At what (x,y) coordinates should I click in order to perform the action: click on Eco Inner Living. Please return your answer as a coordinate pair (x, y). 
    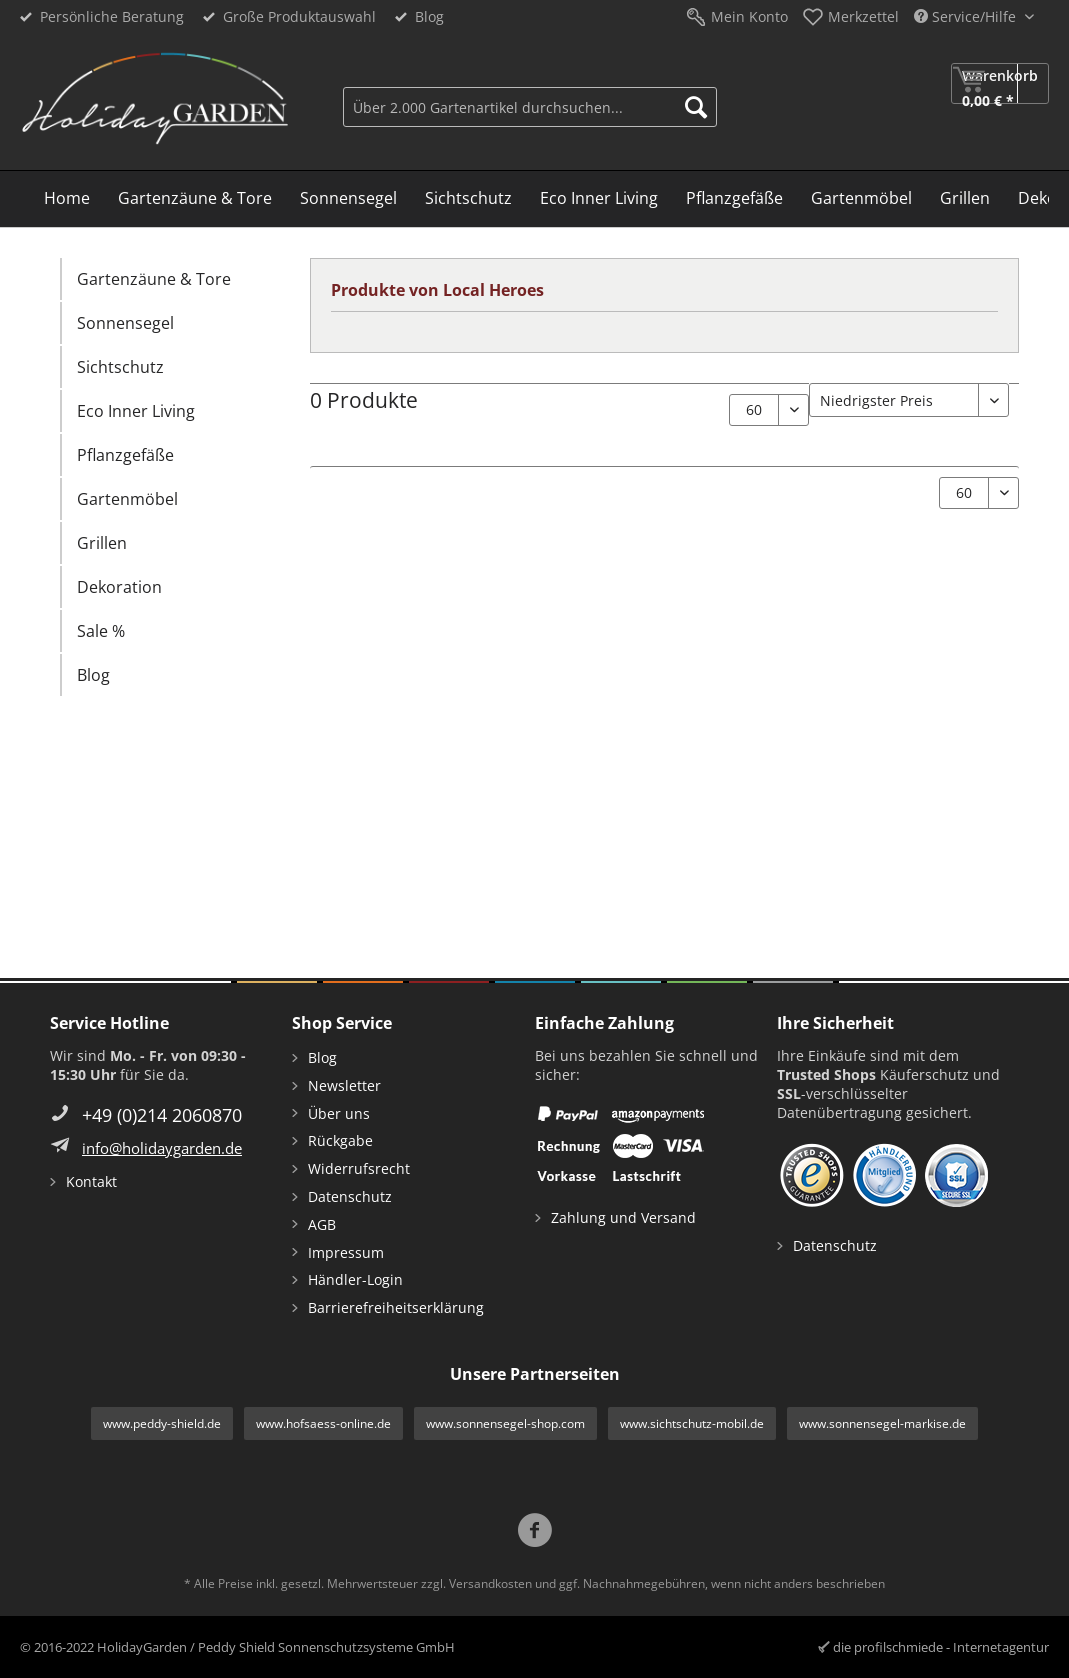
    Looking at the image, I should click on (136, 411).